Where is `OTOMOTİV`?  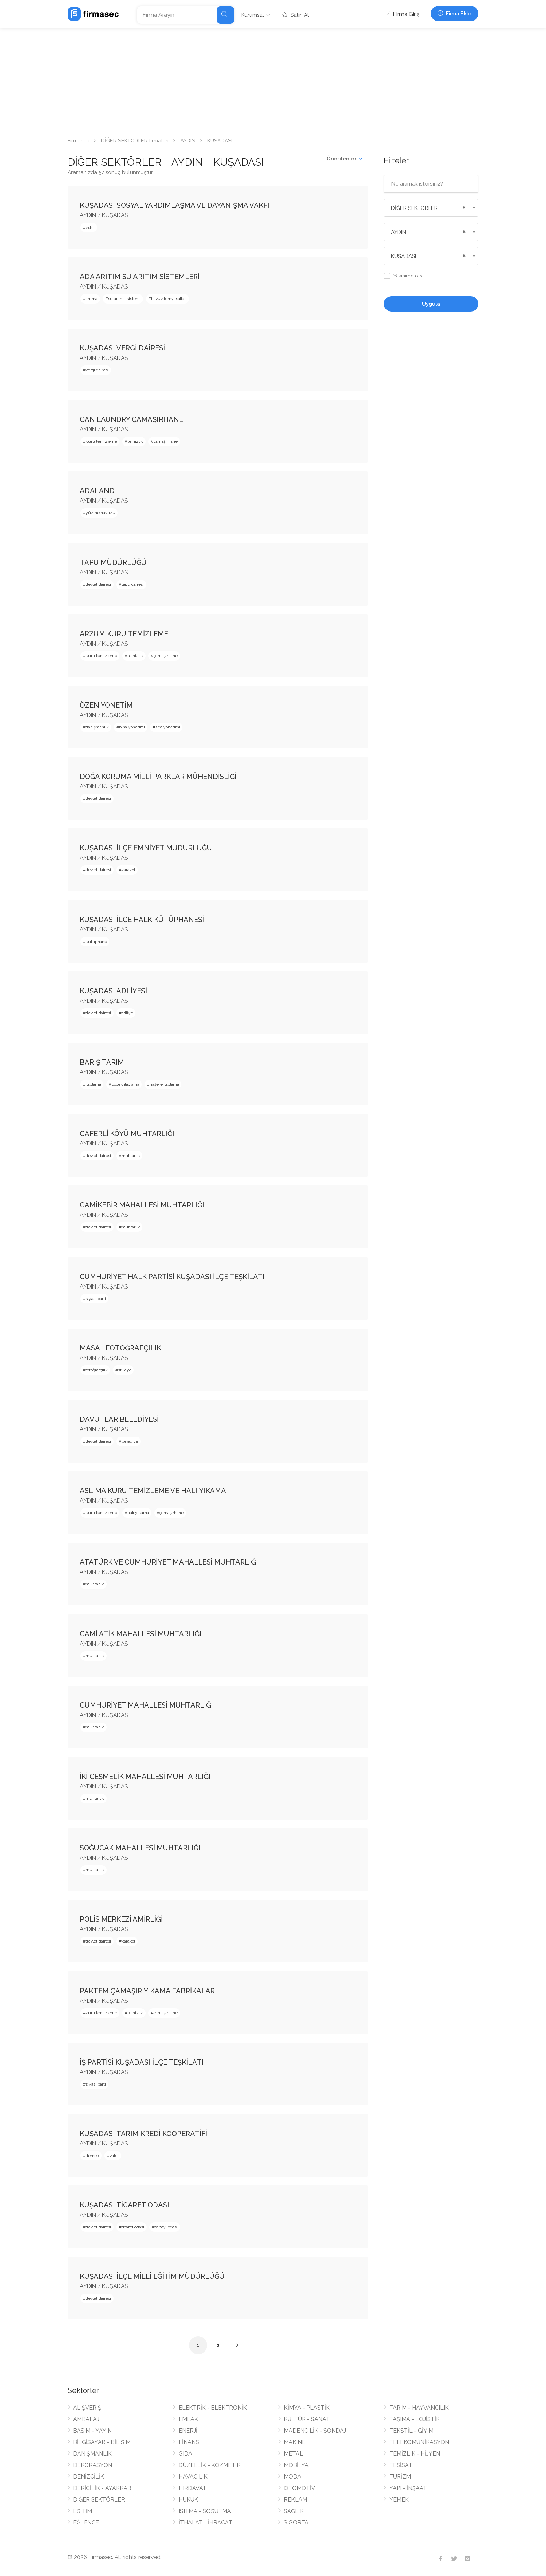 OTOMOTİV is located at coordinates (299, 2488).